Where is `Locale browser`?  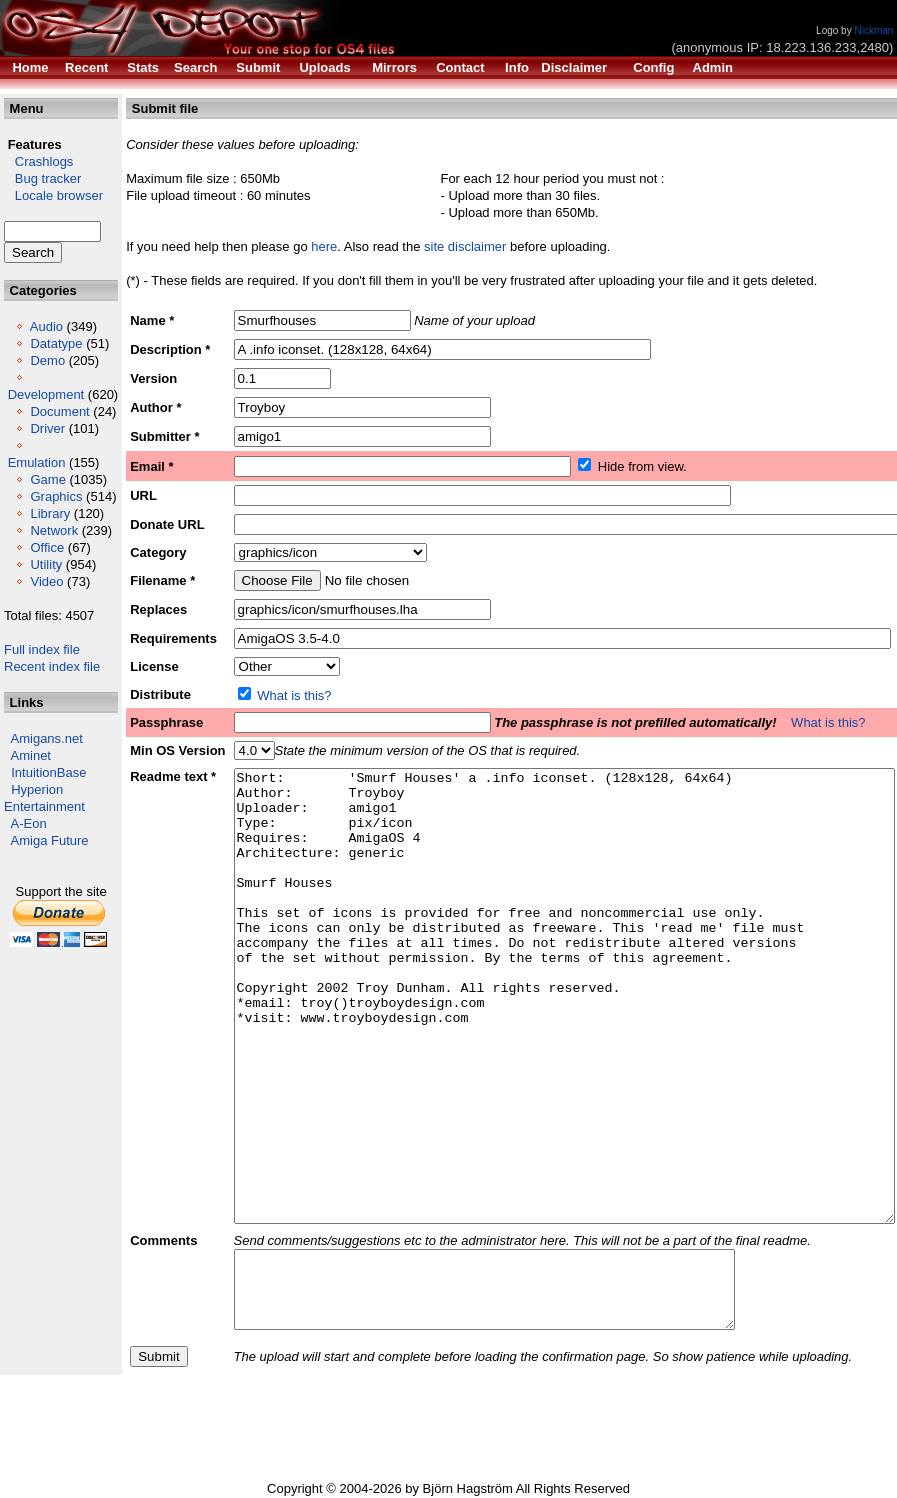 Locale browser is located at coordinates (53, 195).